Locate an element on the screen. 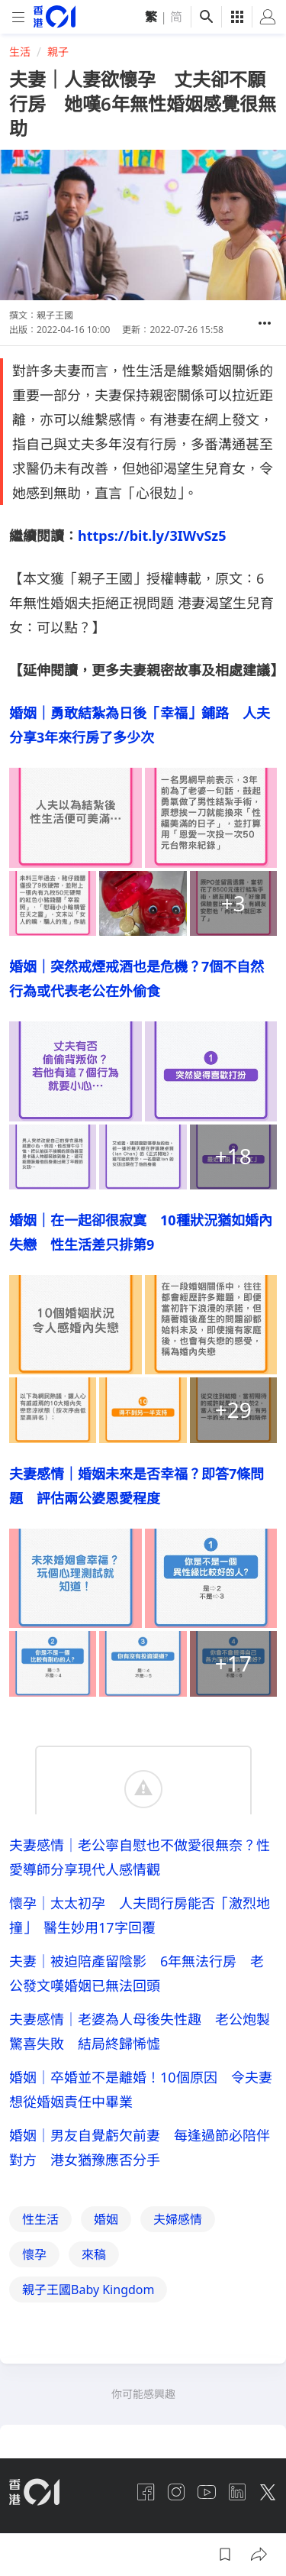 The height and width of the screenshot is (2576, 286). [button] is located at coordinates (264, 323).